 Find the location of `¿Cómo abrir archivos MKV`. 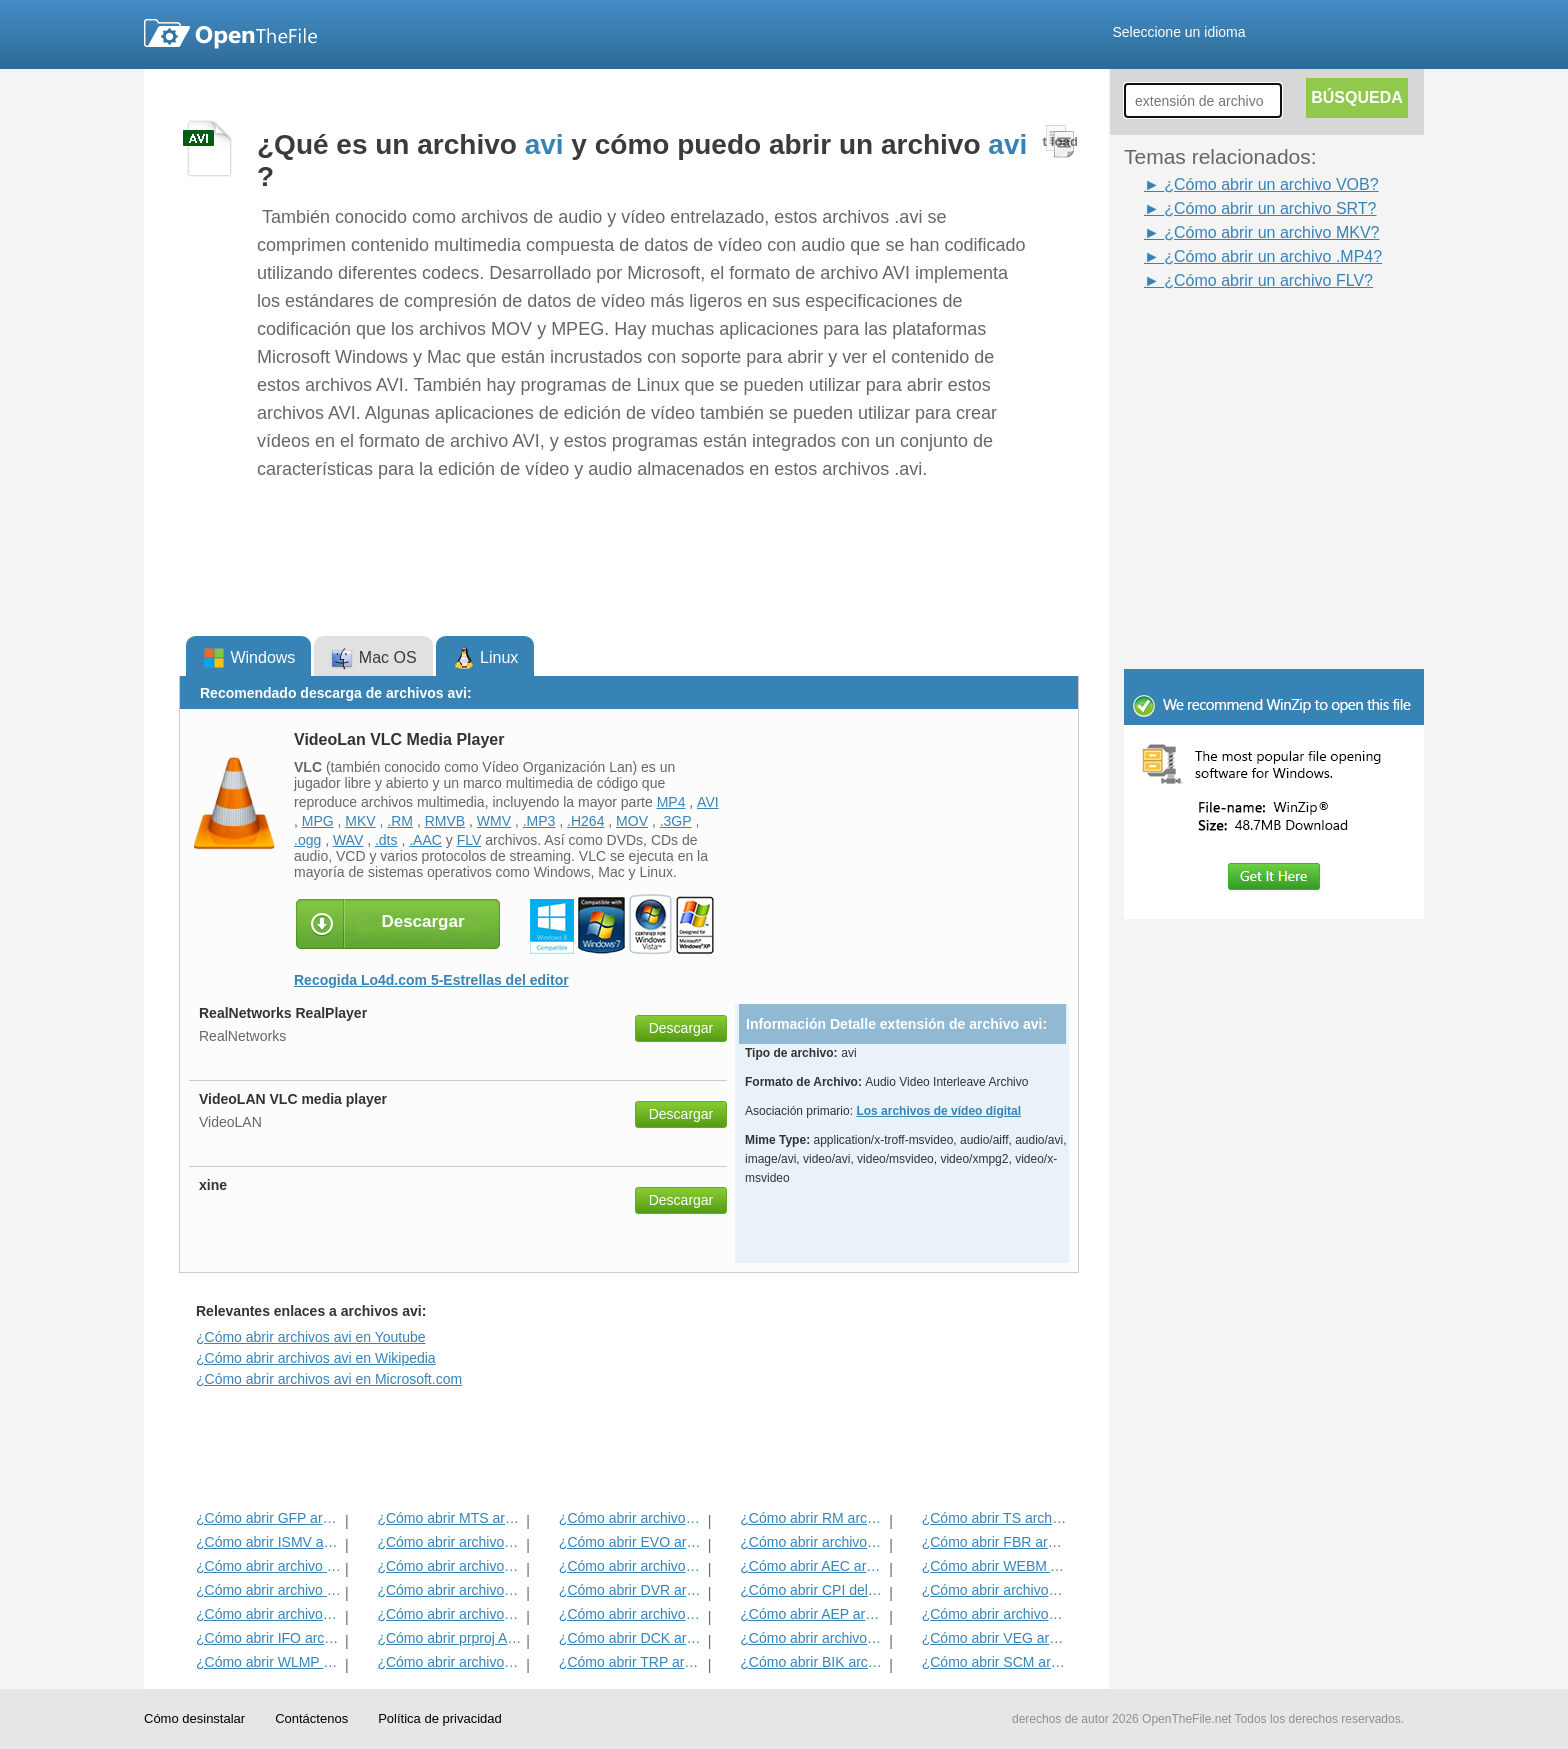

¿Cómo abrir archivos MKV is located at coordinates (994, 1614).